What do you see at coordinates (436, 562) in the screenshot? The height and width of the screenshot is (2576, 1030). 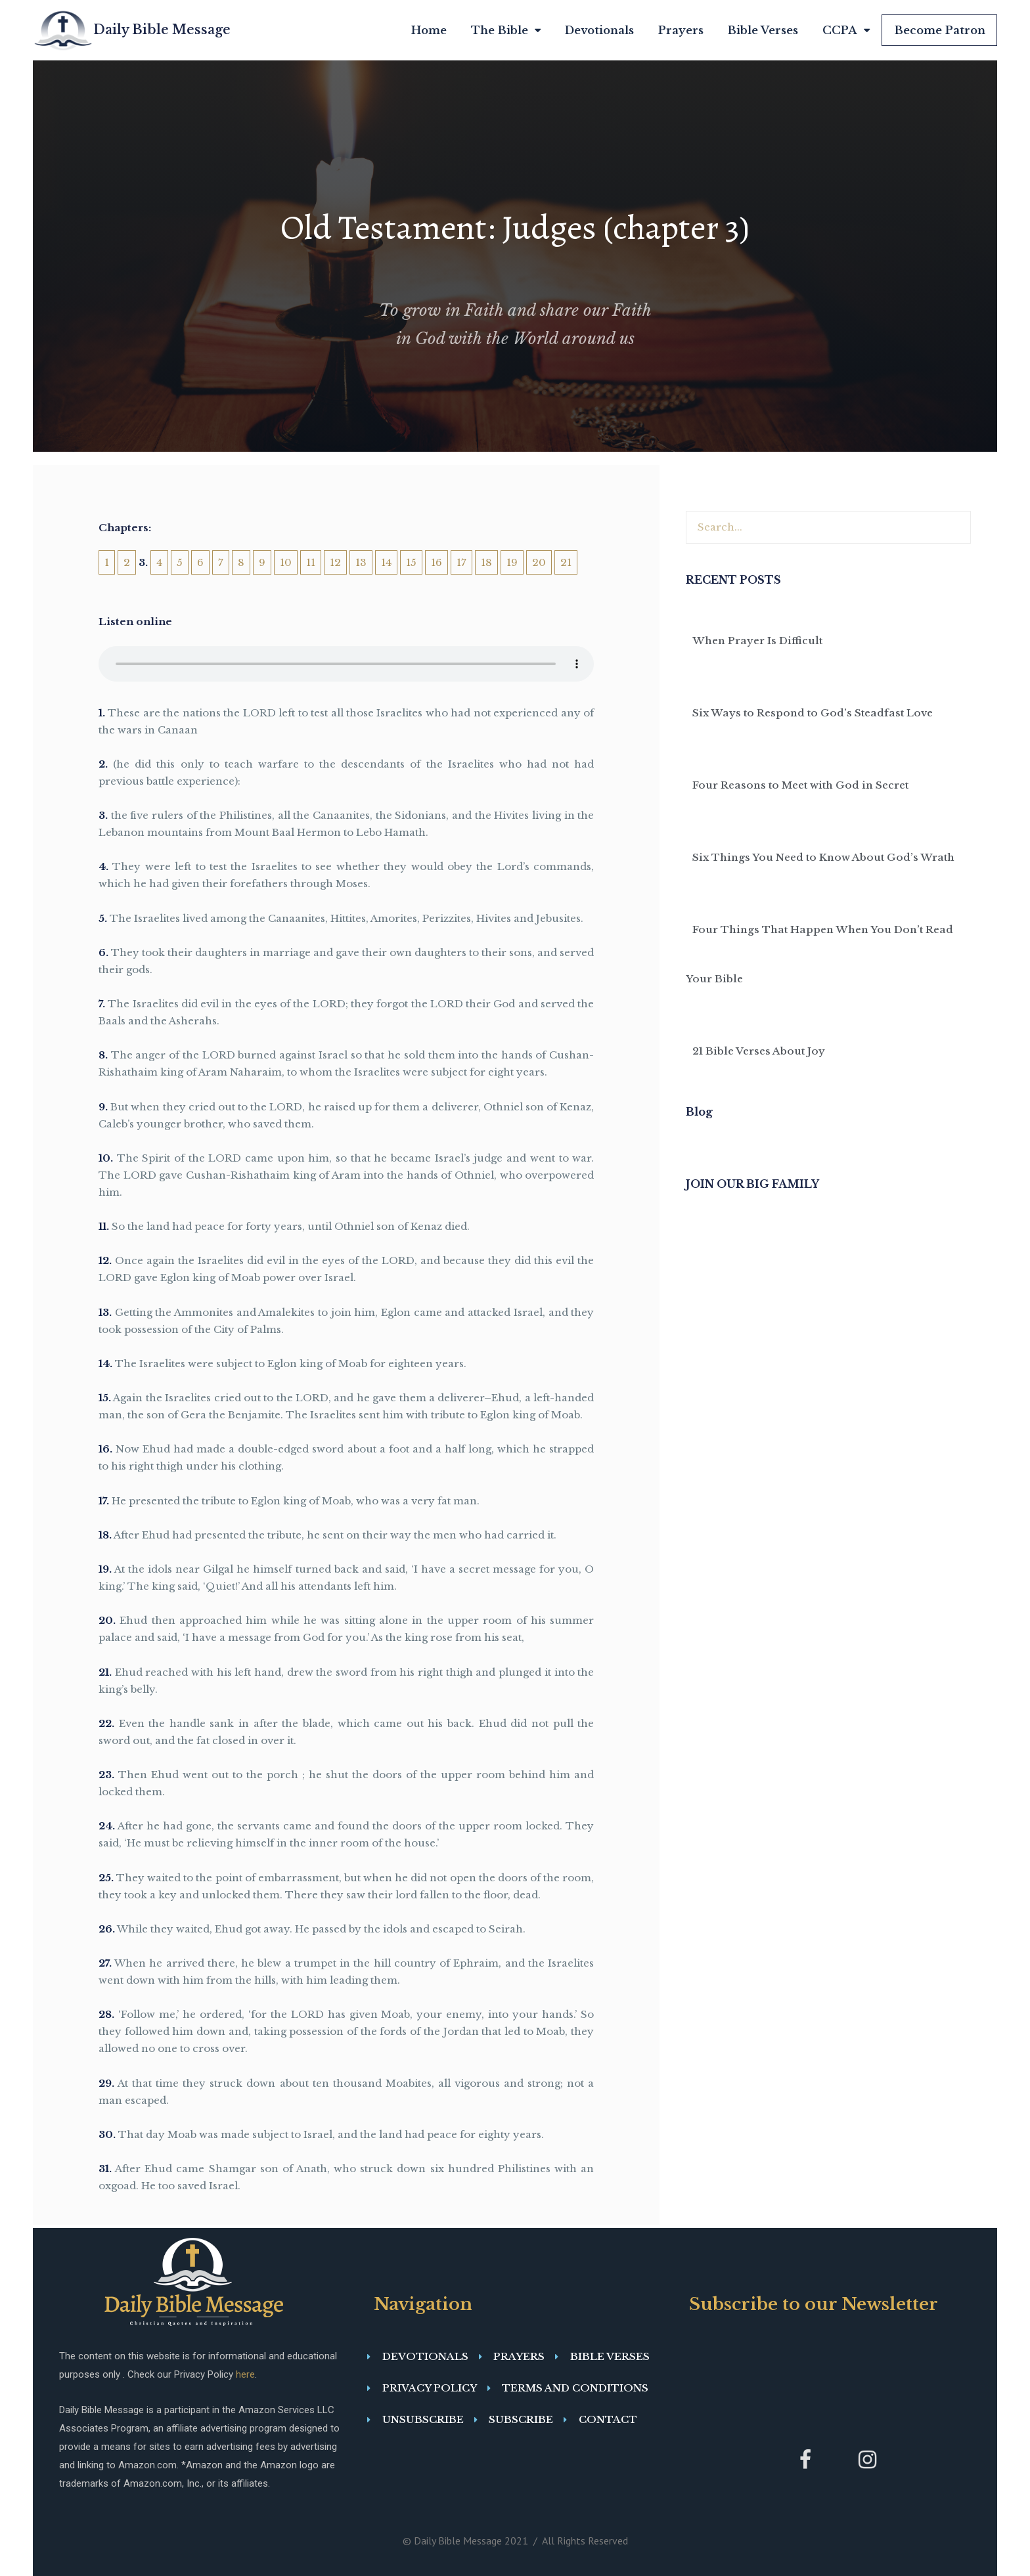 I see `16` at bounding box center [436, 562].